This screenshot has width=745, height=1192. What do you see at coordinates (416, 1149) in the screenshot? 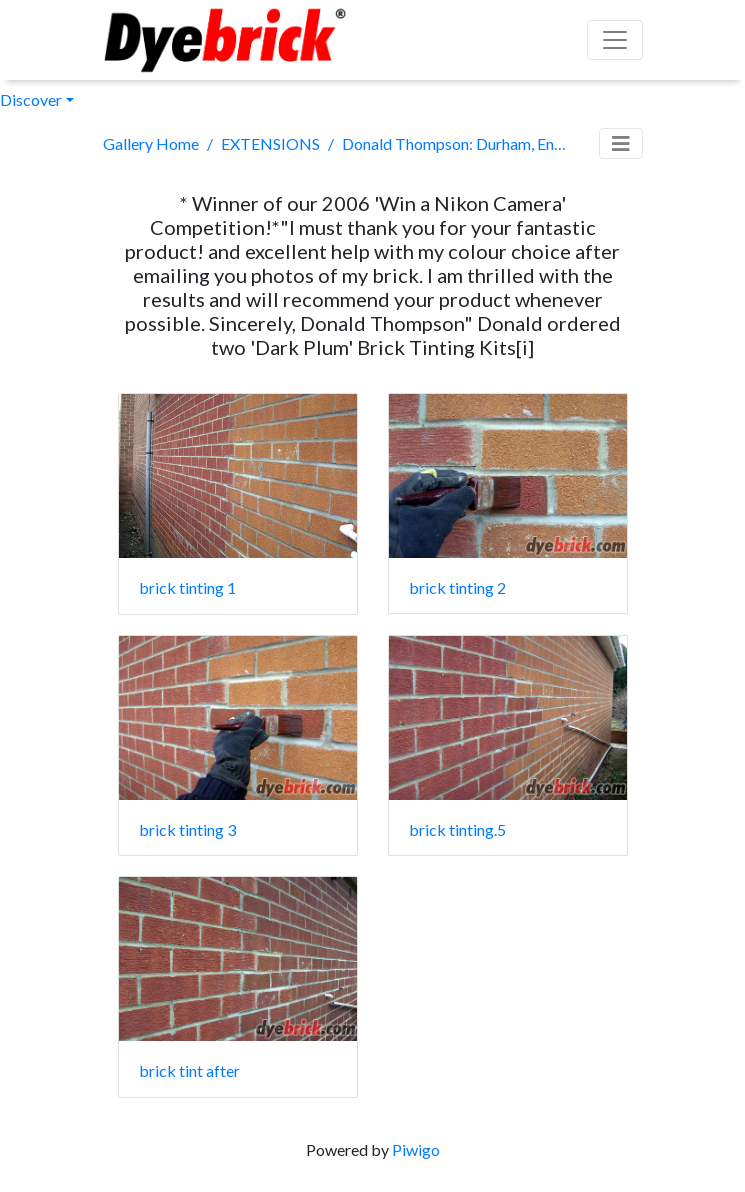
I see `Piwigo` at bounding box center [416, 1149].